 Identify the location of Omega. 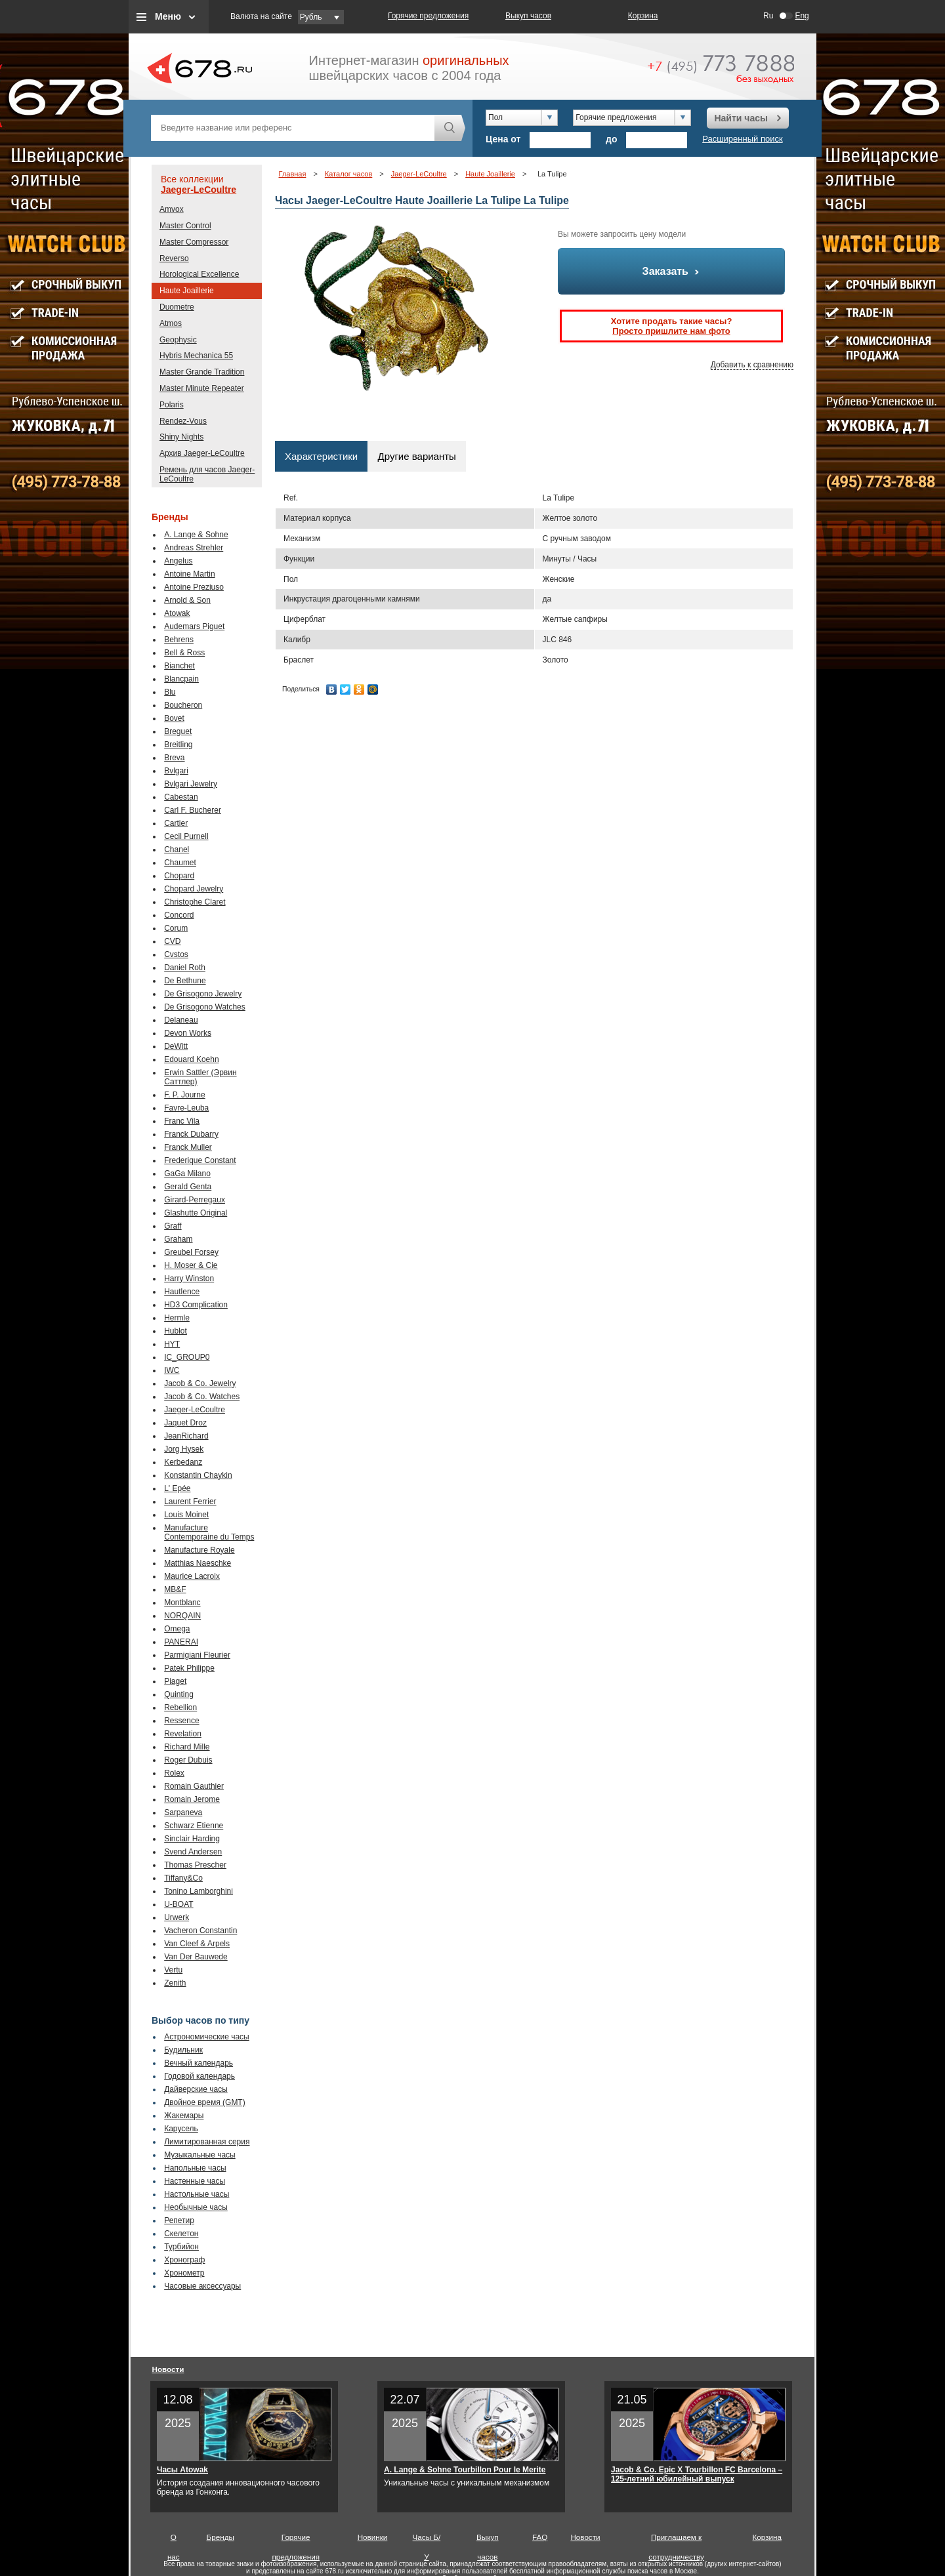
(177, 1628).